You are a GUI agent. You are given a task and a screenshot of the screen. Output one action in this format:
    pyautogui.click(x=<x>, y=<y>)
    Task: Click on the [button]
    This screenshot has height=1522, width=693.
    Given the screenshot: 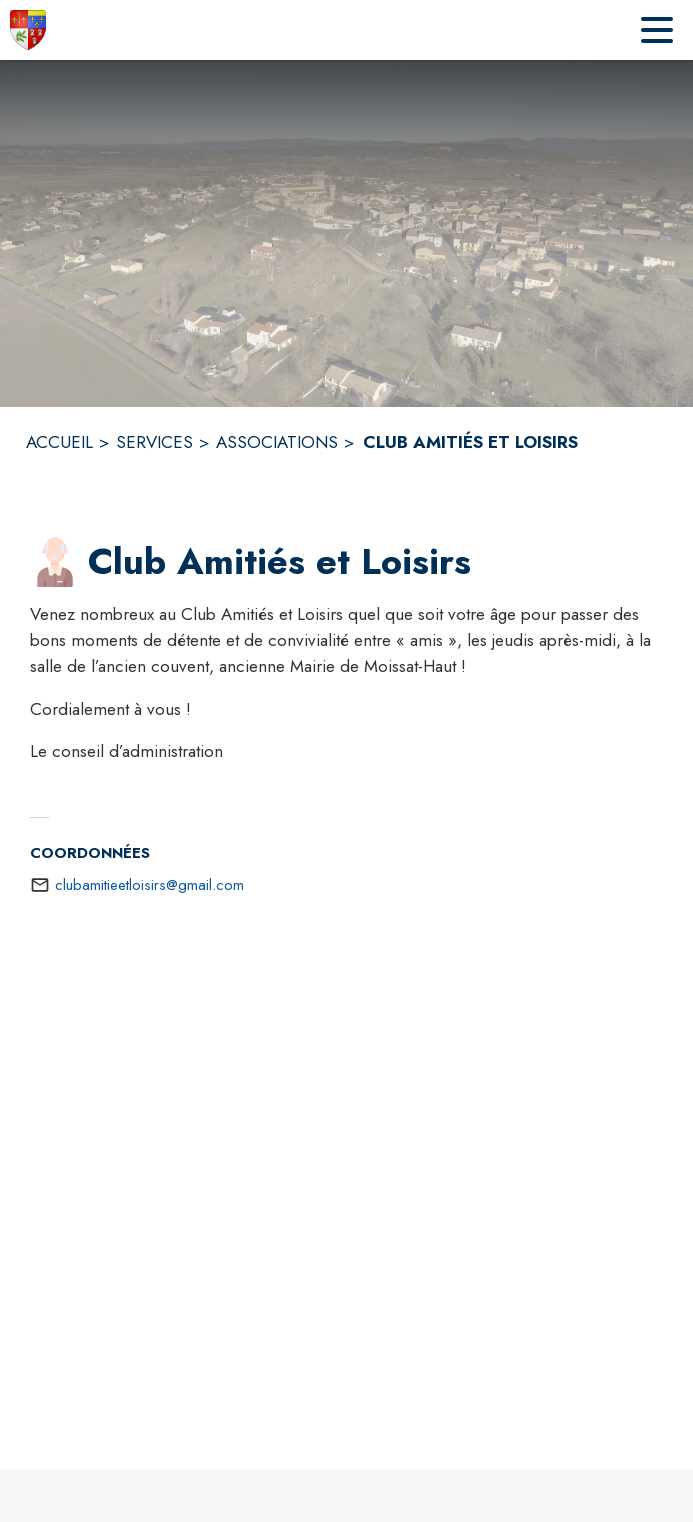 What is the action you would take?
    pyautogui.click(x=55, y=562)
    